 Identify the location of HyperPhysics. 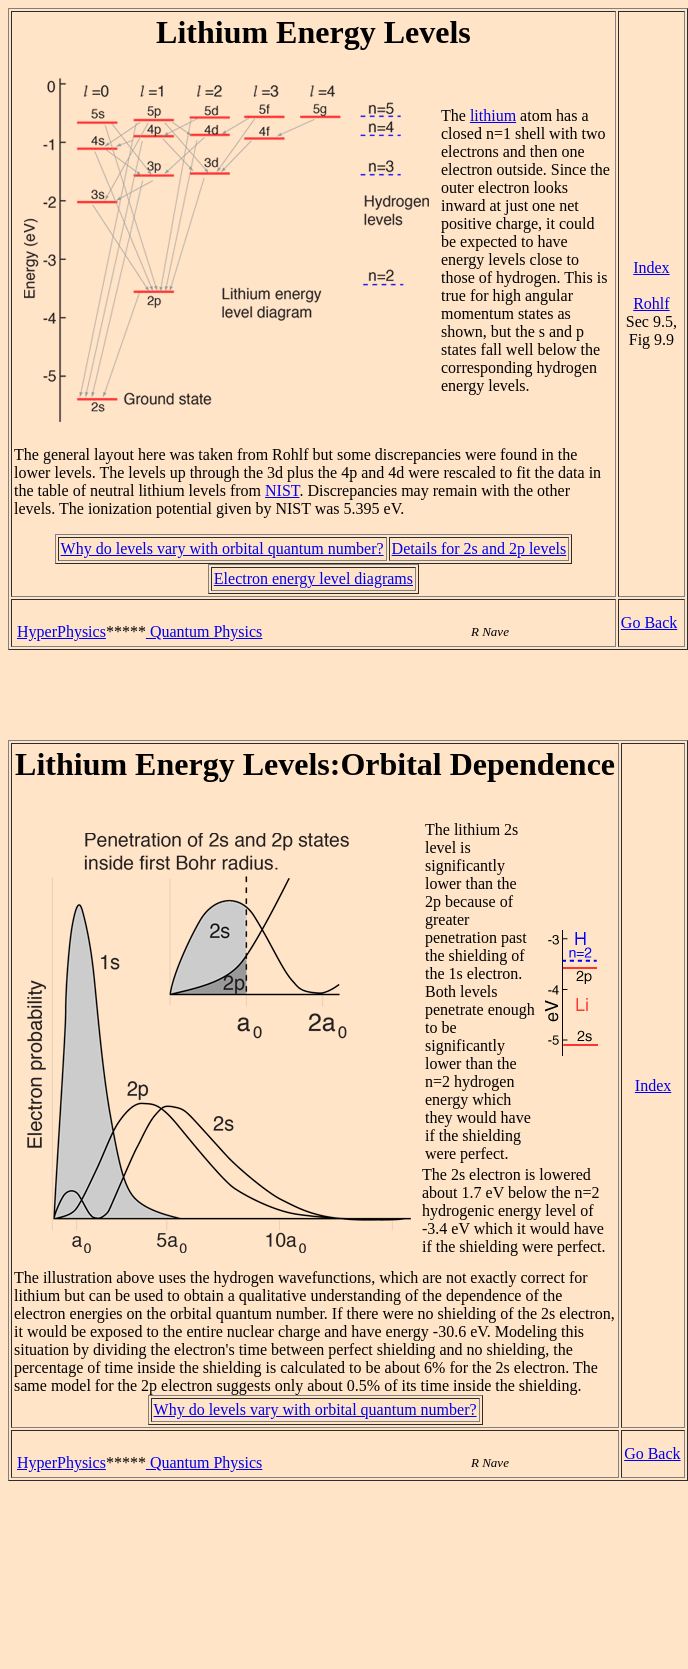
(61, 631).